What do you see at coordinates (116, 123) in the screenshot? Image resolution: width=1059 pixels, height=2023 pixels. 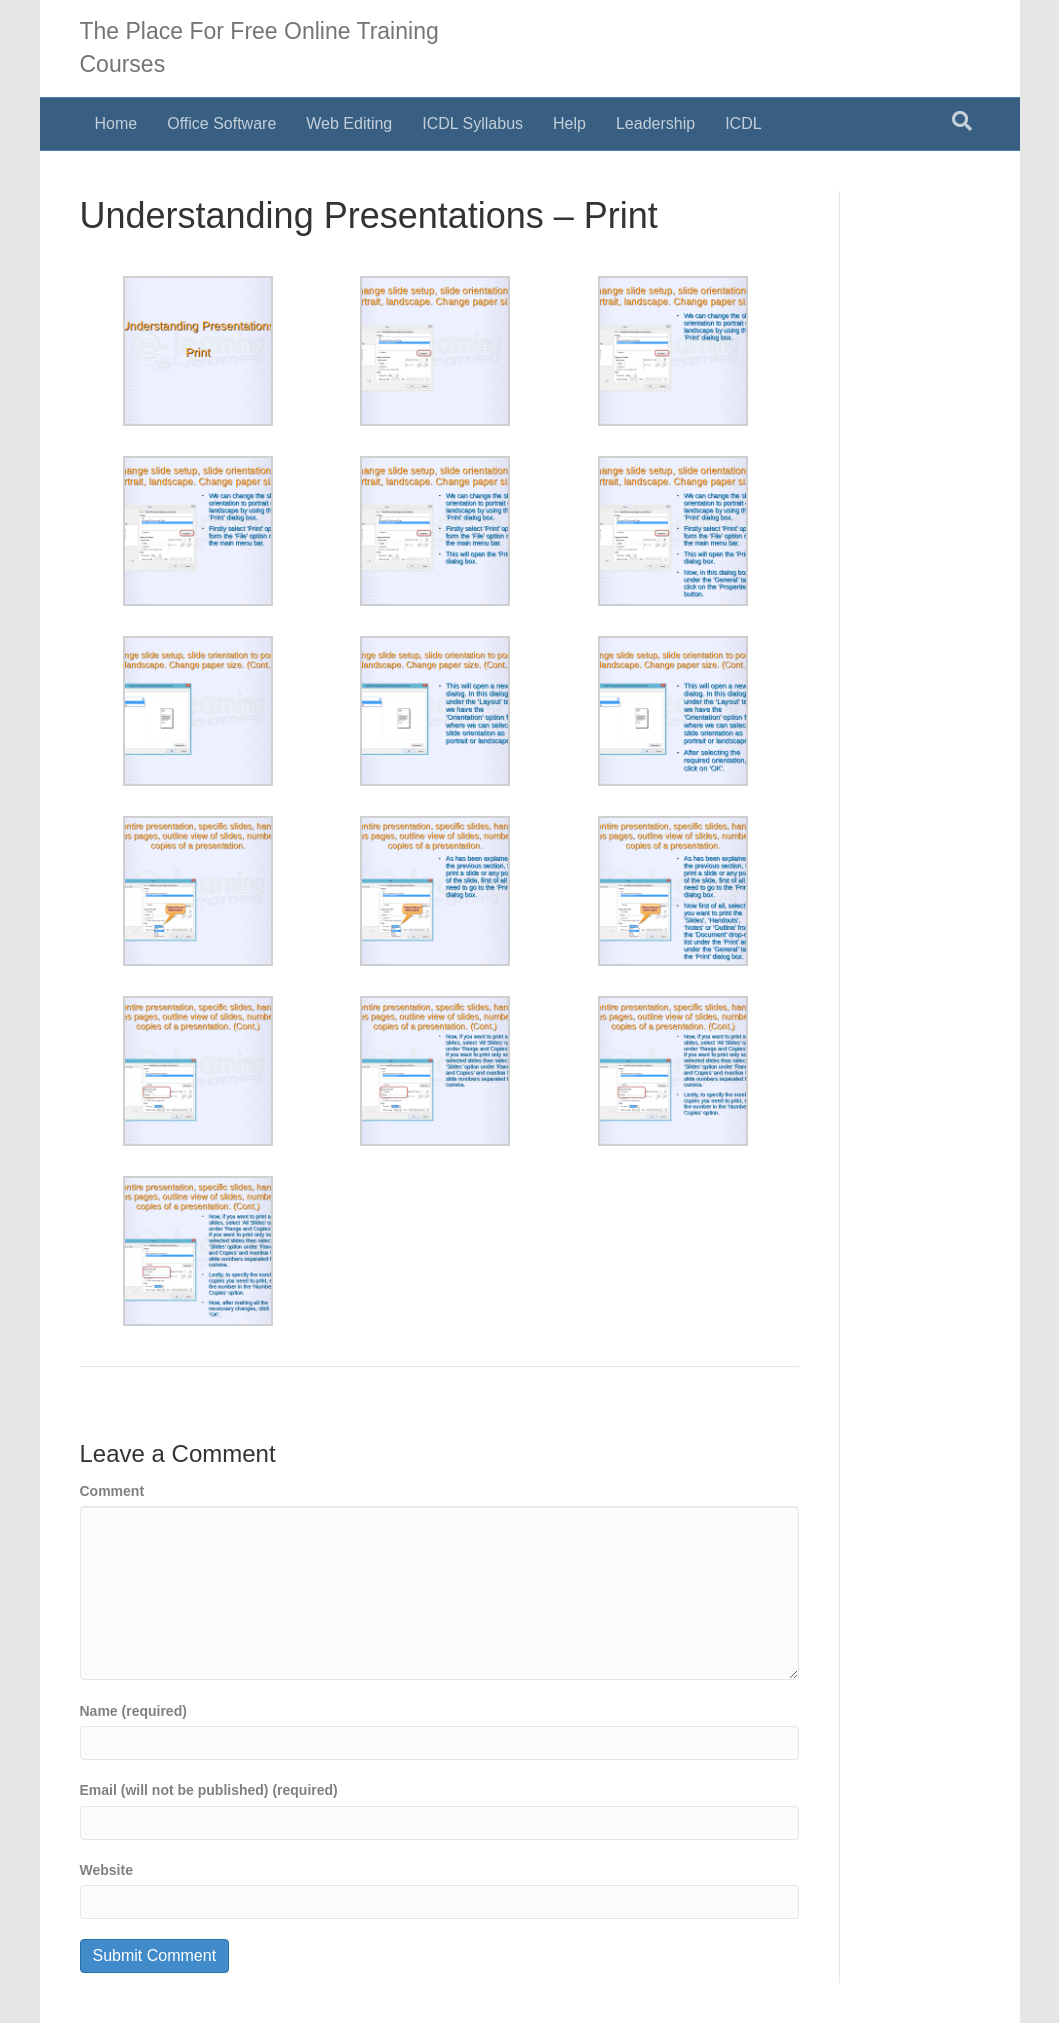 I see `Home` at bounding box center [116, 123].